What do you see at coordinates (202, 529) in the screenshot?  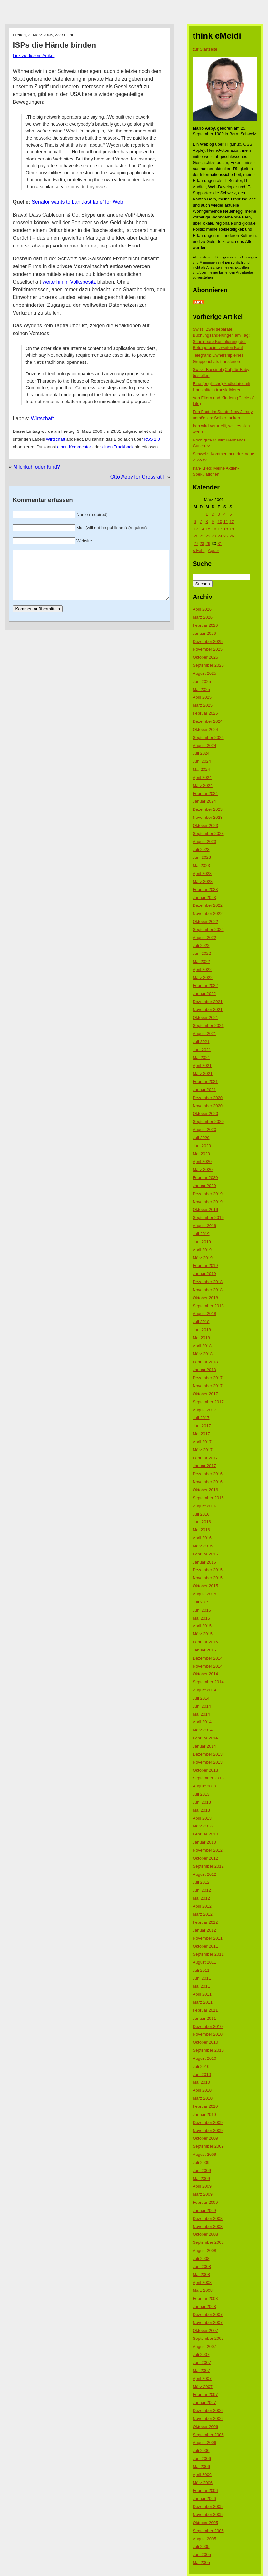 I see `14 [Beiträge veröffentlicht am 14. March 2006]` at bounding box center [202, 529].